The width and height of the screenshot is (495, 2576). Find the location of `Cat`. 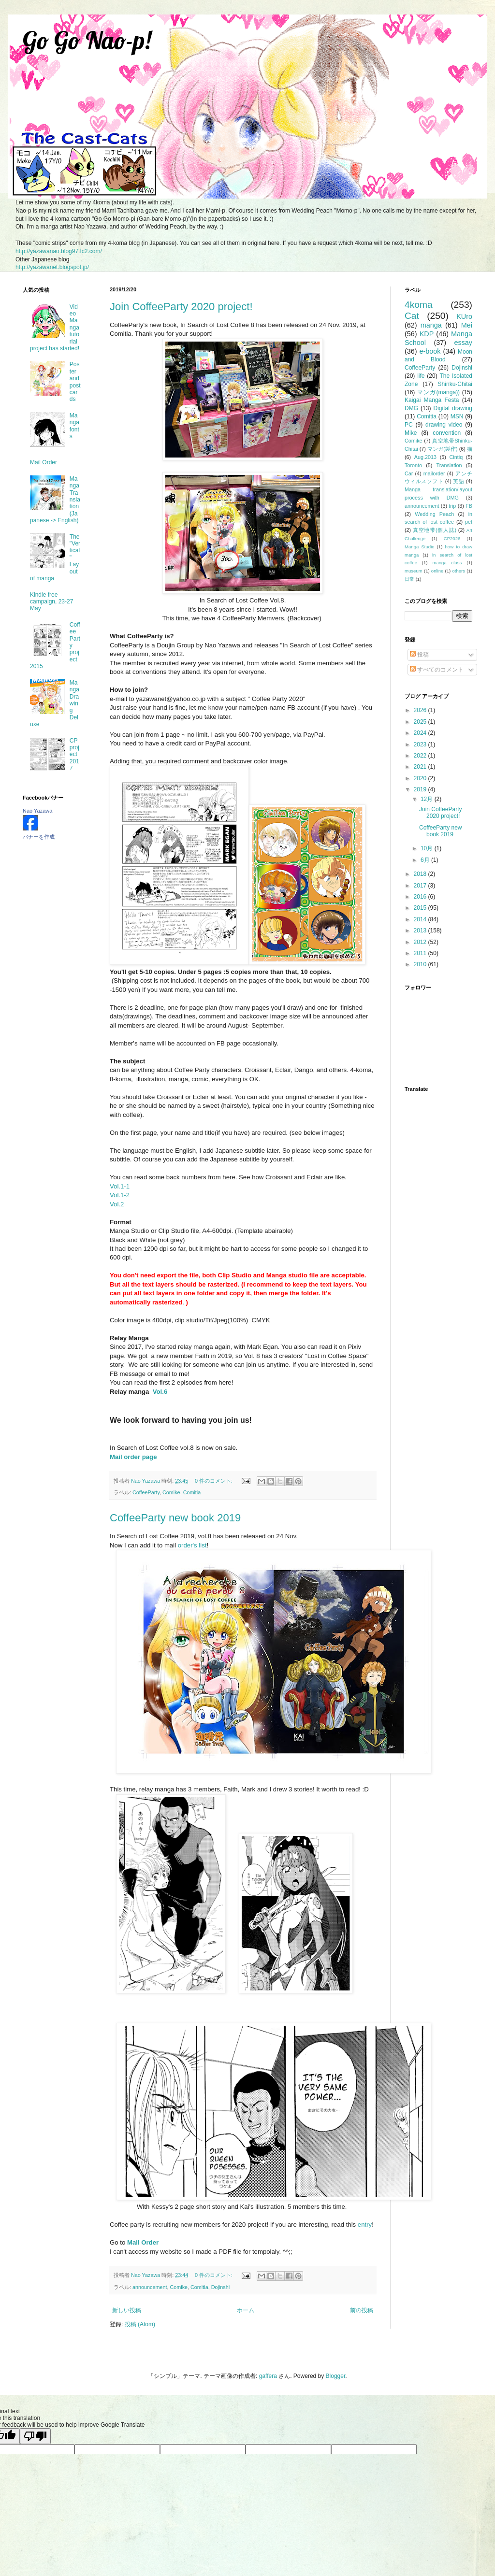

Cat is located at coordinates (412, 316).